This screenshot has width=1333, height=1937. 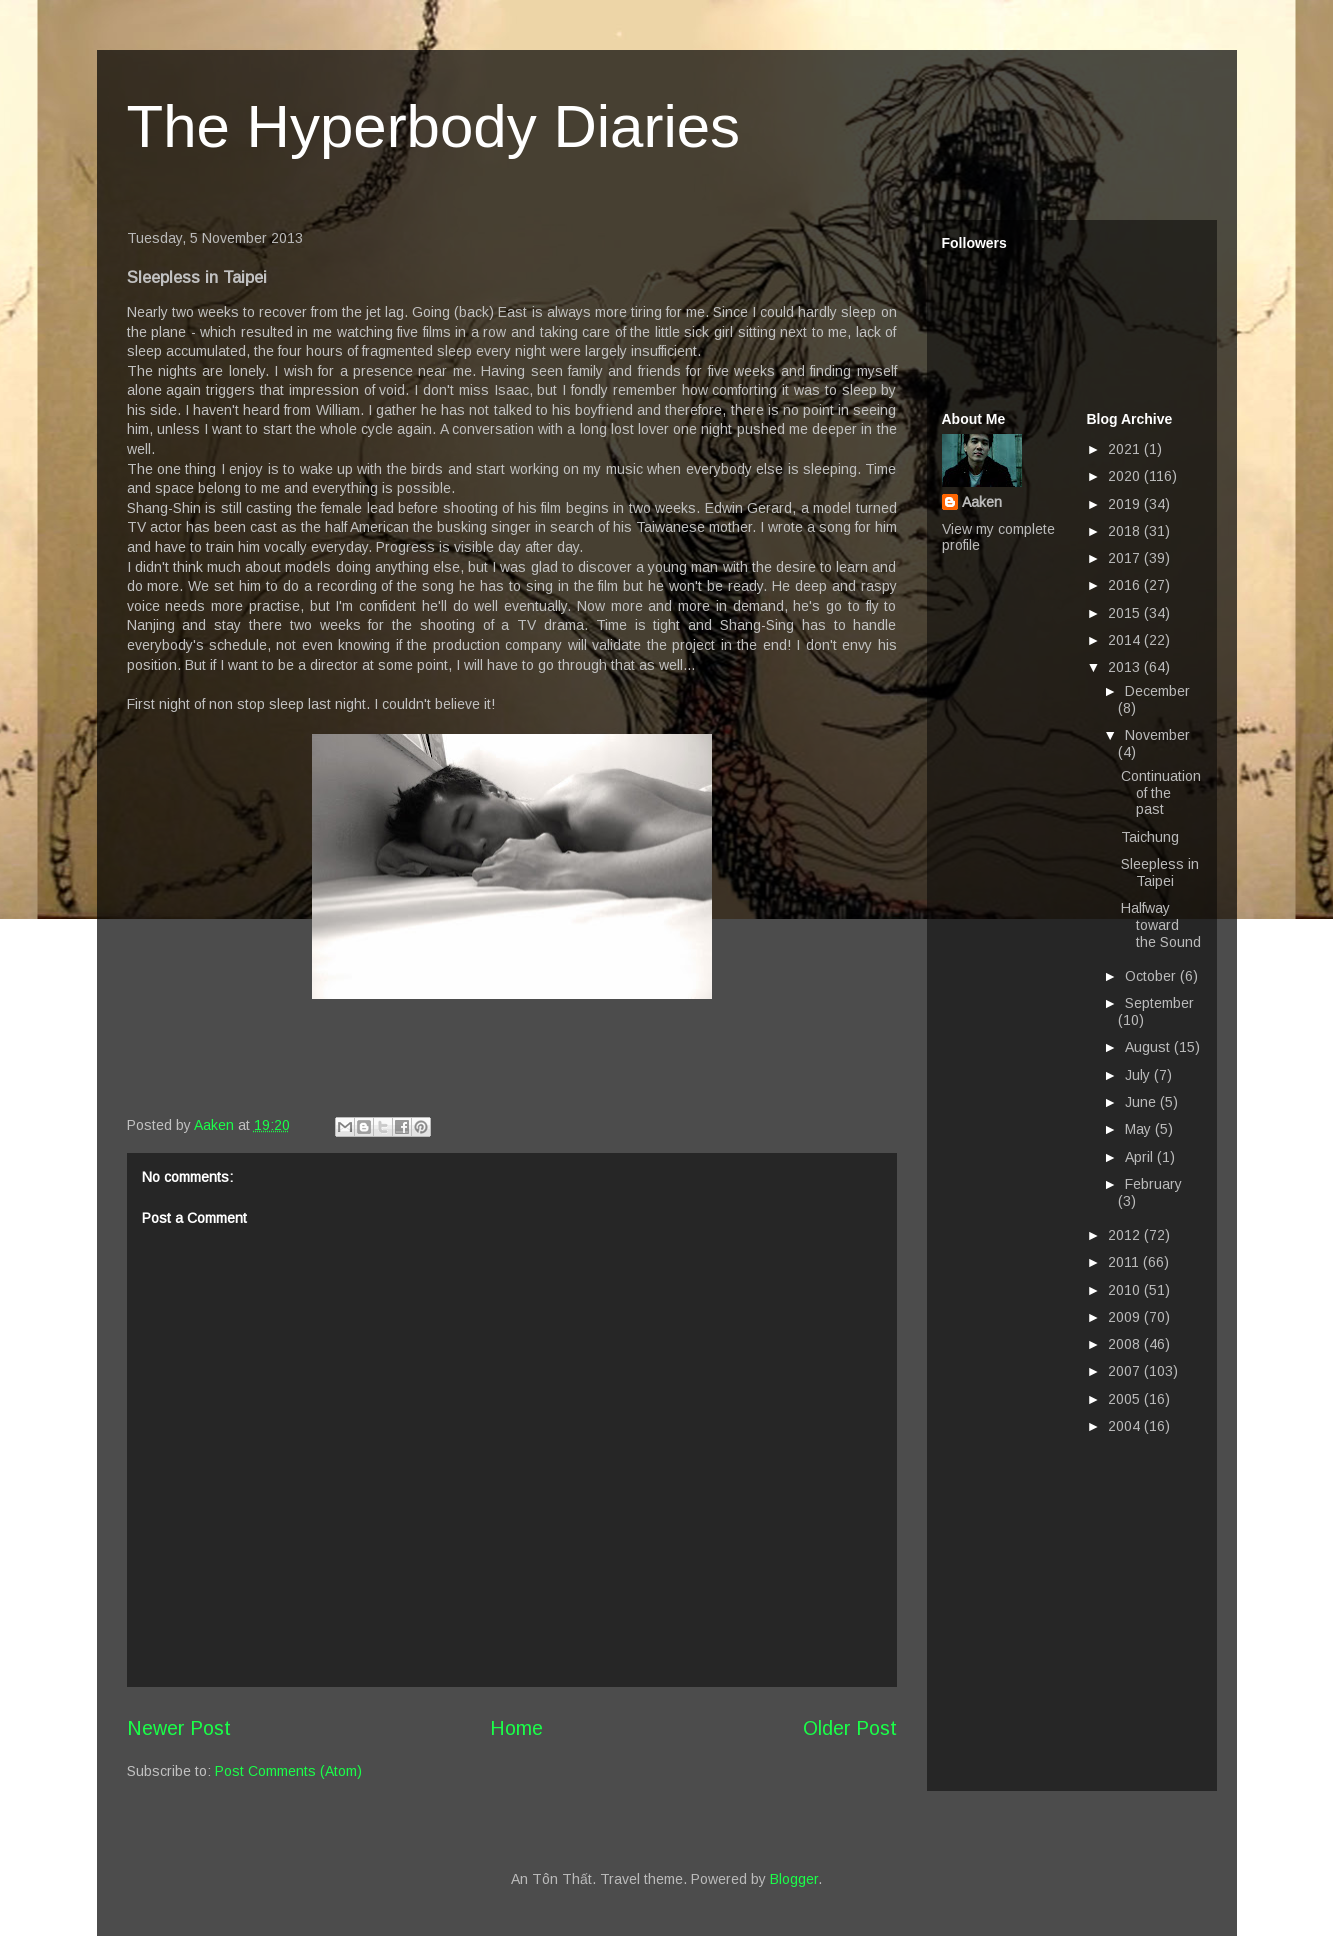 What do you see at coordinates (434, 126) in the screenshot?
I see `The Hyperbody Diaries` at bounding box center [434, 126].